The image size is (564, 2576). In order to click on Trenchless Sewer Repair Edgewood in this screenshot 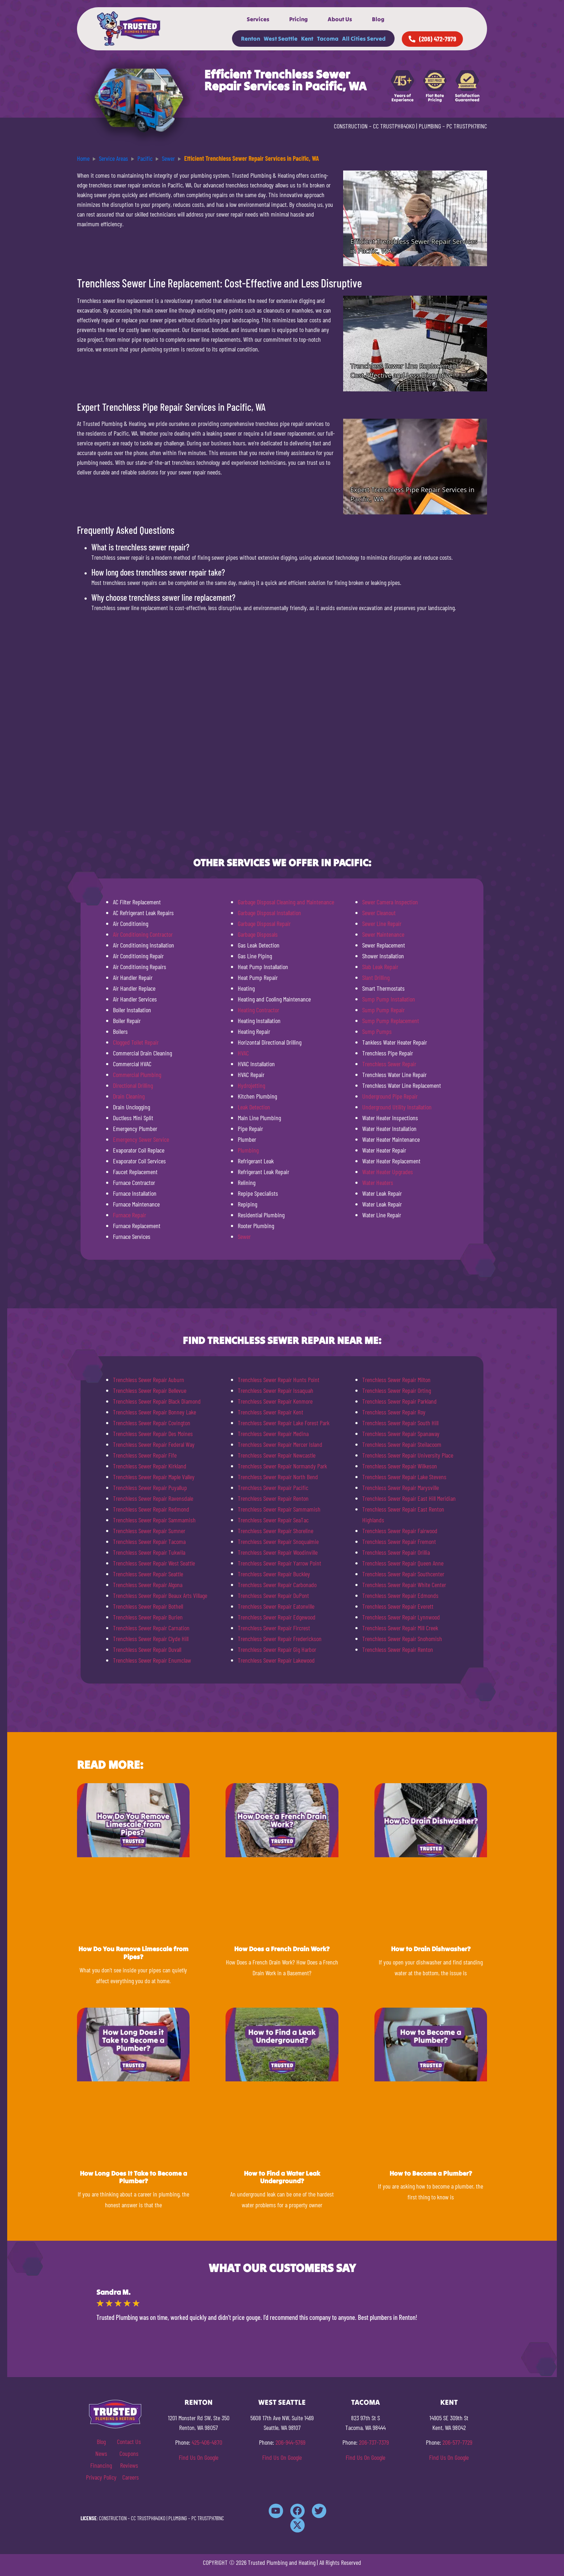, I will do `click(276, 1617)`.